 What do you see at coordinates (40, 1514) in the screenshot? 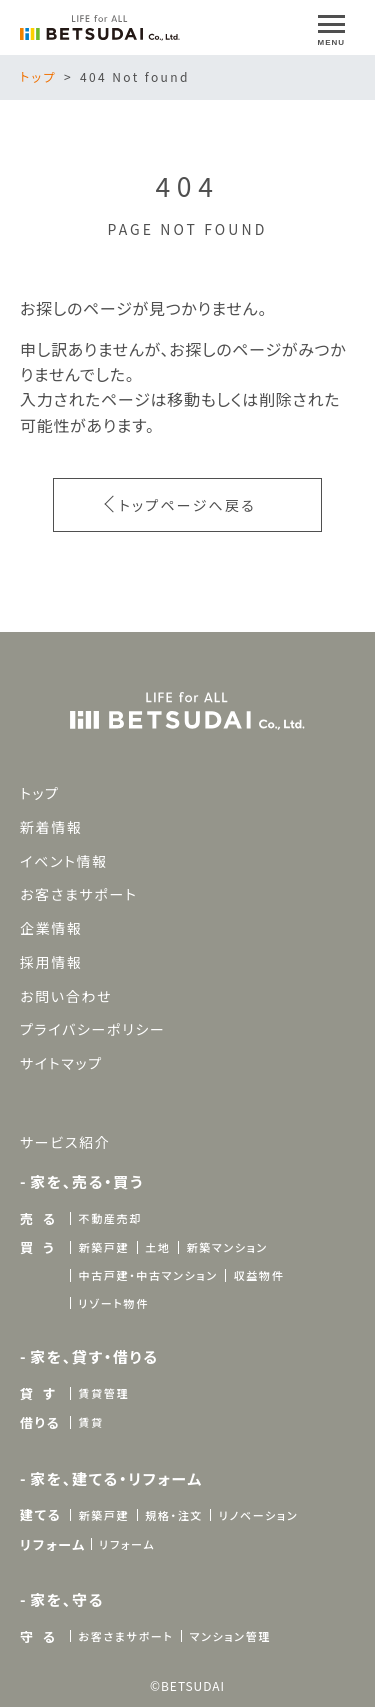
I see `建てる` at bounding box center [40, 1514].